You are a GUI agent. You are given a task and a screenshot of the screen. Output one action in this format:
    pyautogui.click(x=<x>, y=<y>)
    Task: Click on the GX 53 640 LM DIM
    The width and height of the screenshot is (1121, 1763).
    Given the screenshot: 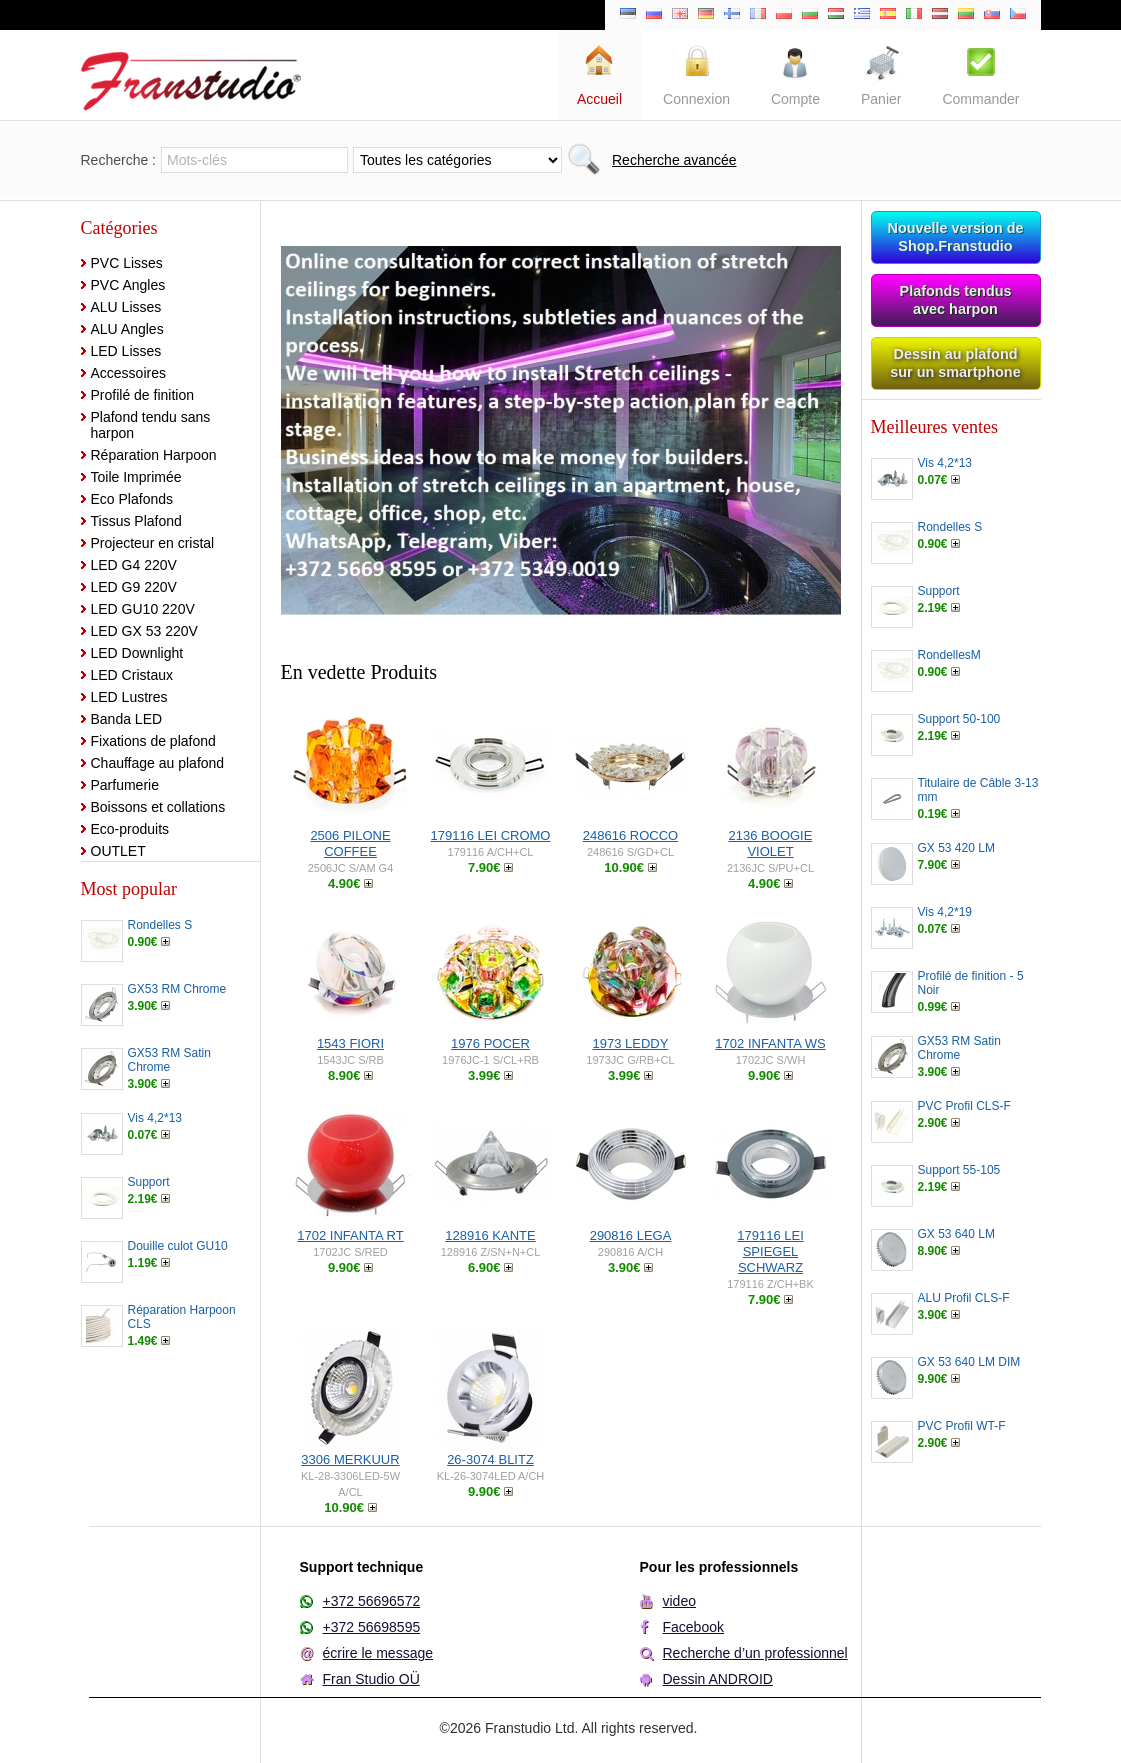 What is the action you would take?
    pyautogui.click(x=969, y=1362)
    